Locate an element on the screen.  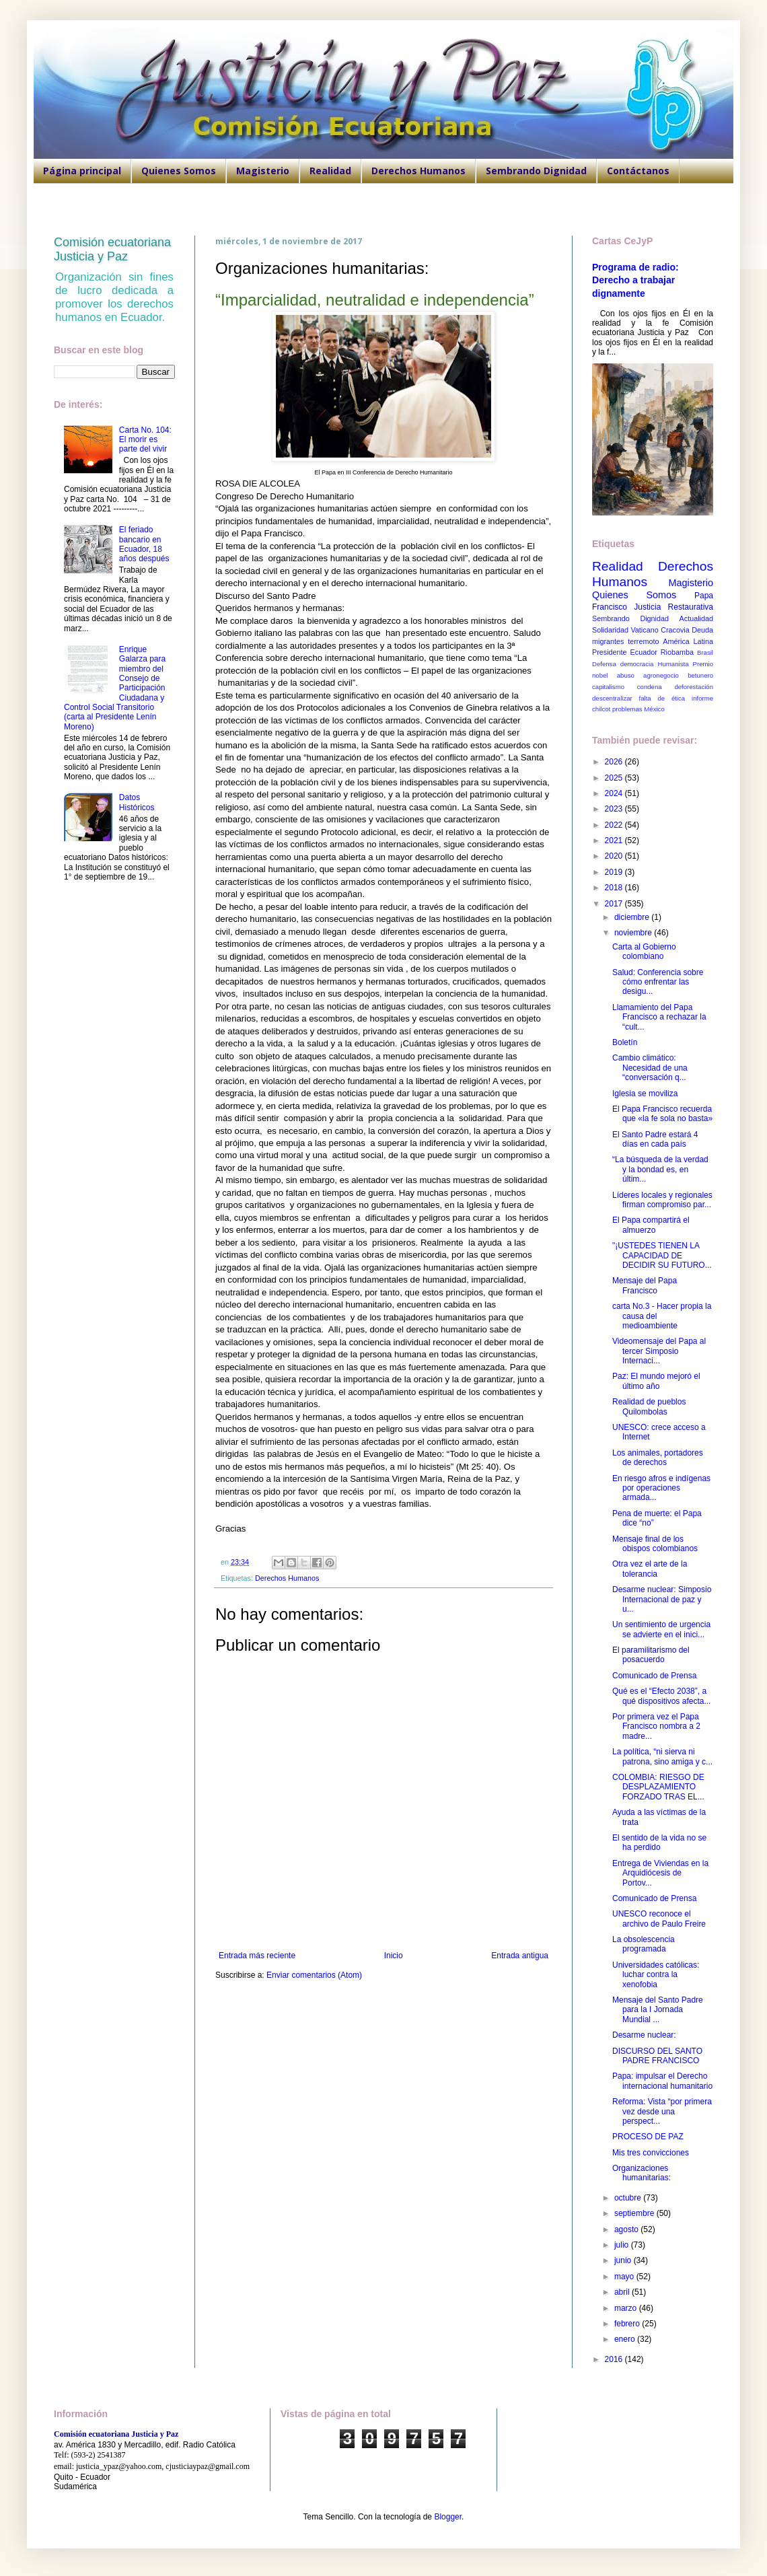
falta de ética is located at coordinates (662, 698).